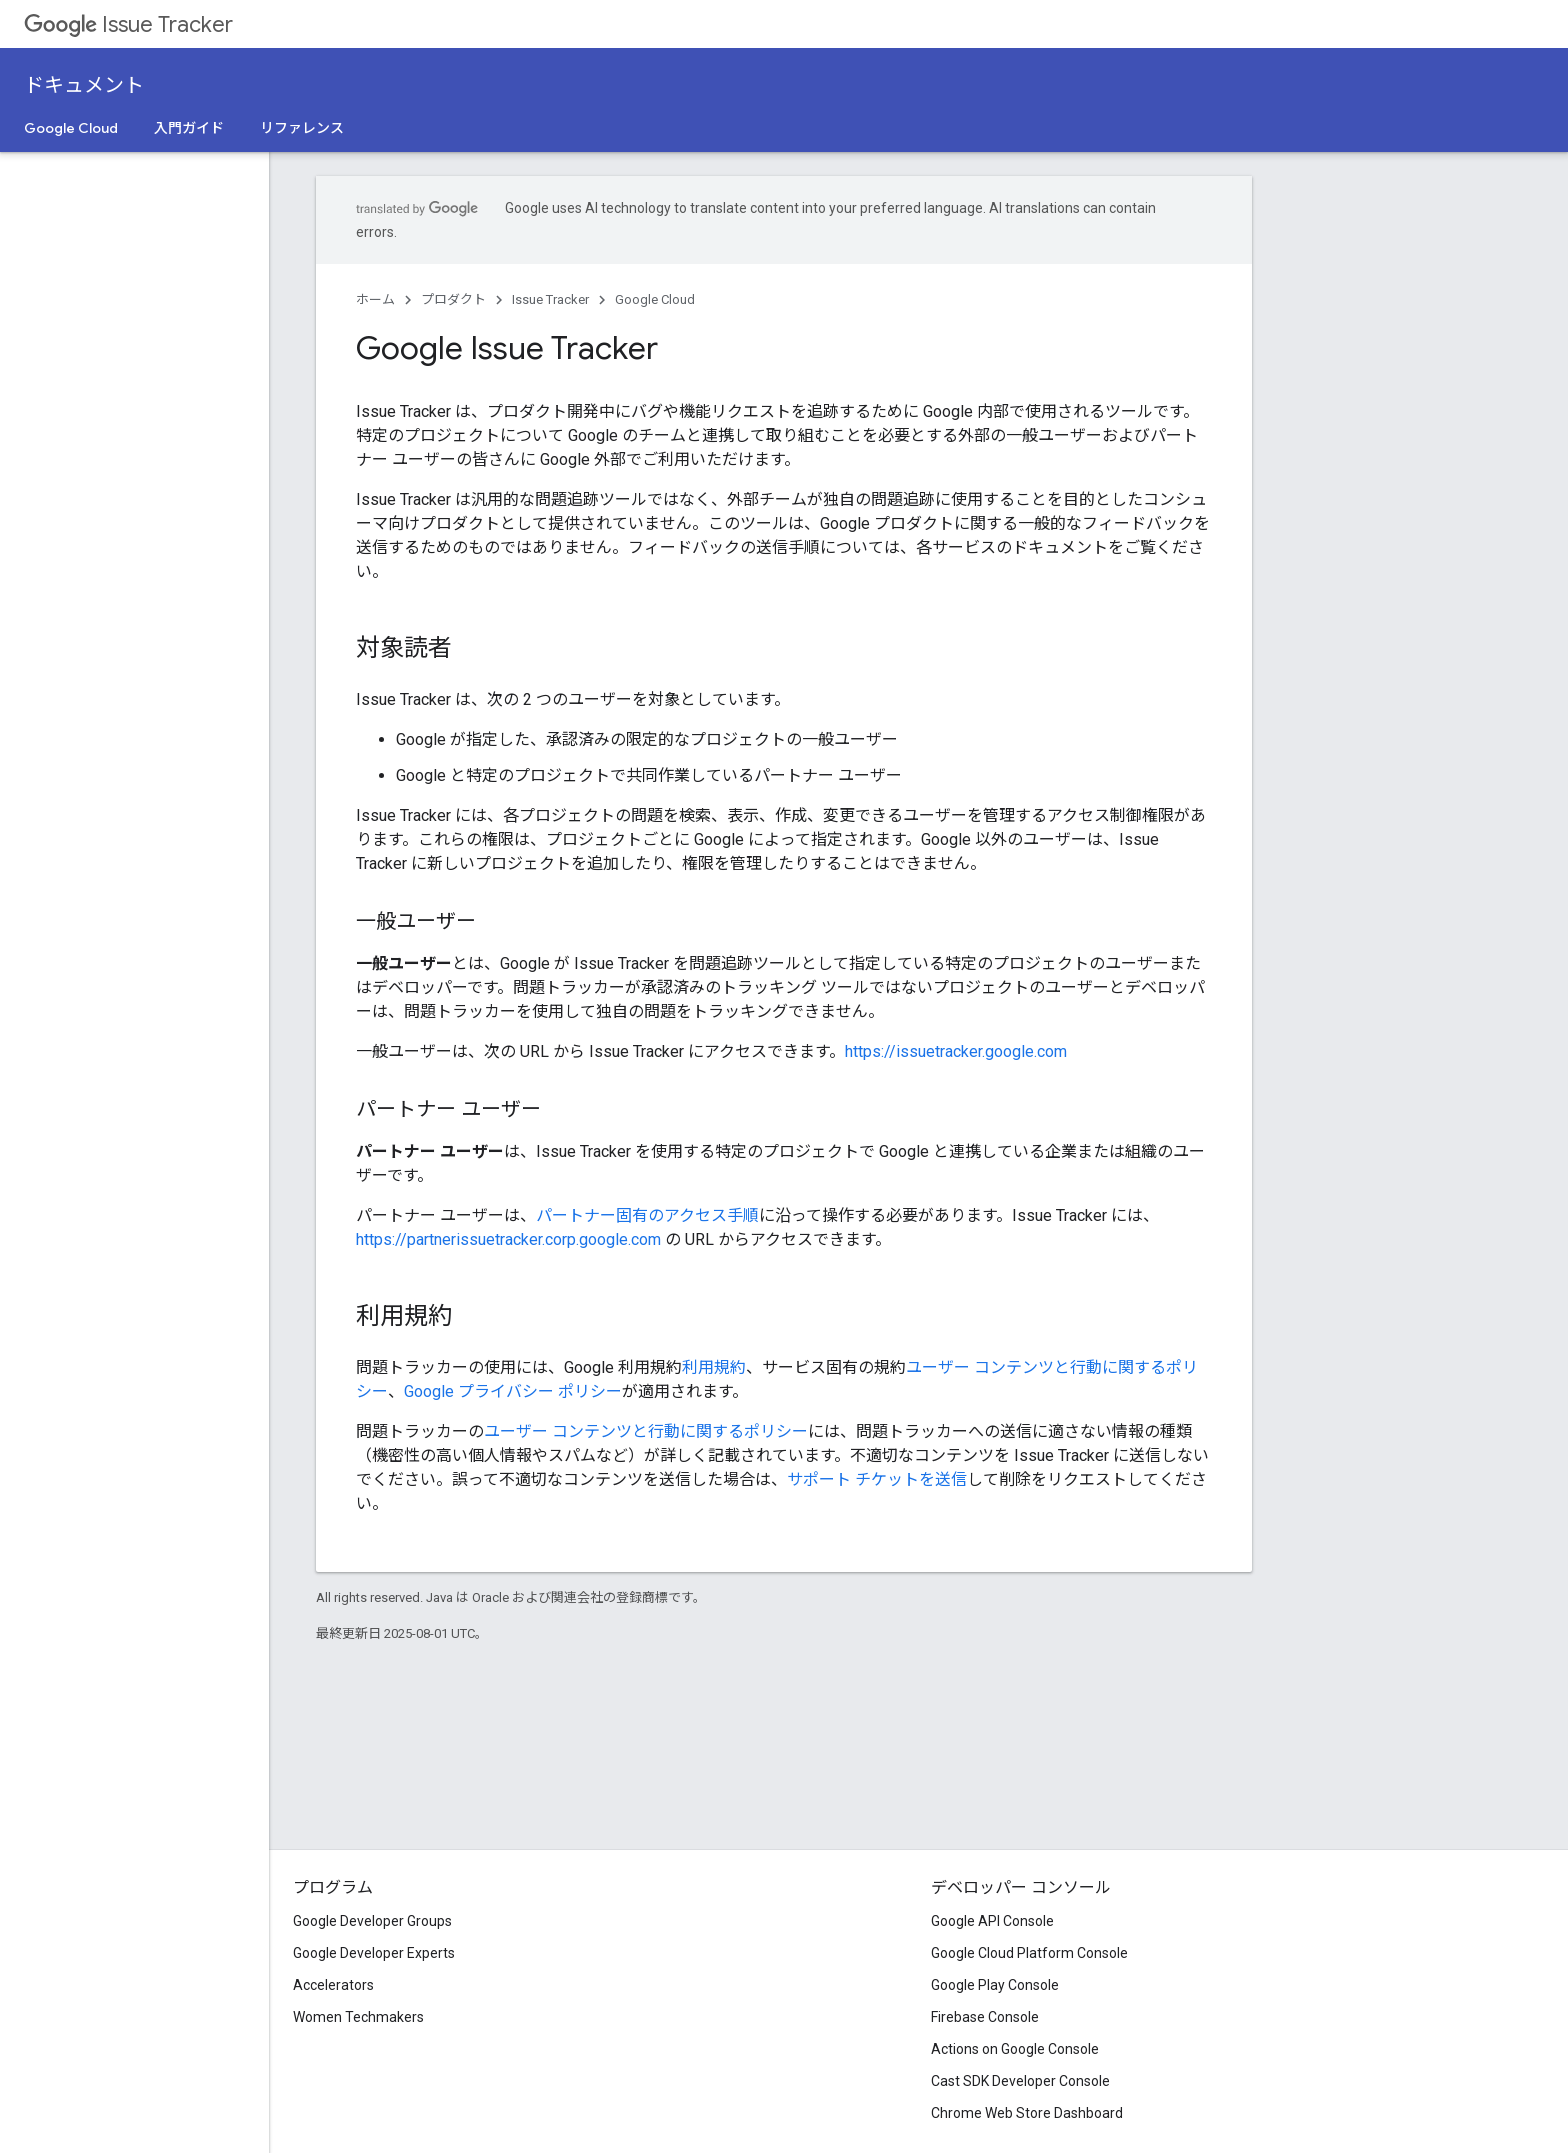 The image size is (1568, 2153). Describe the element at coordinates (84, 85) in the screenshot. I see `ドキュメント` at that location.